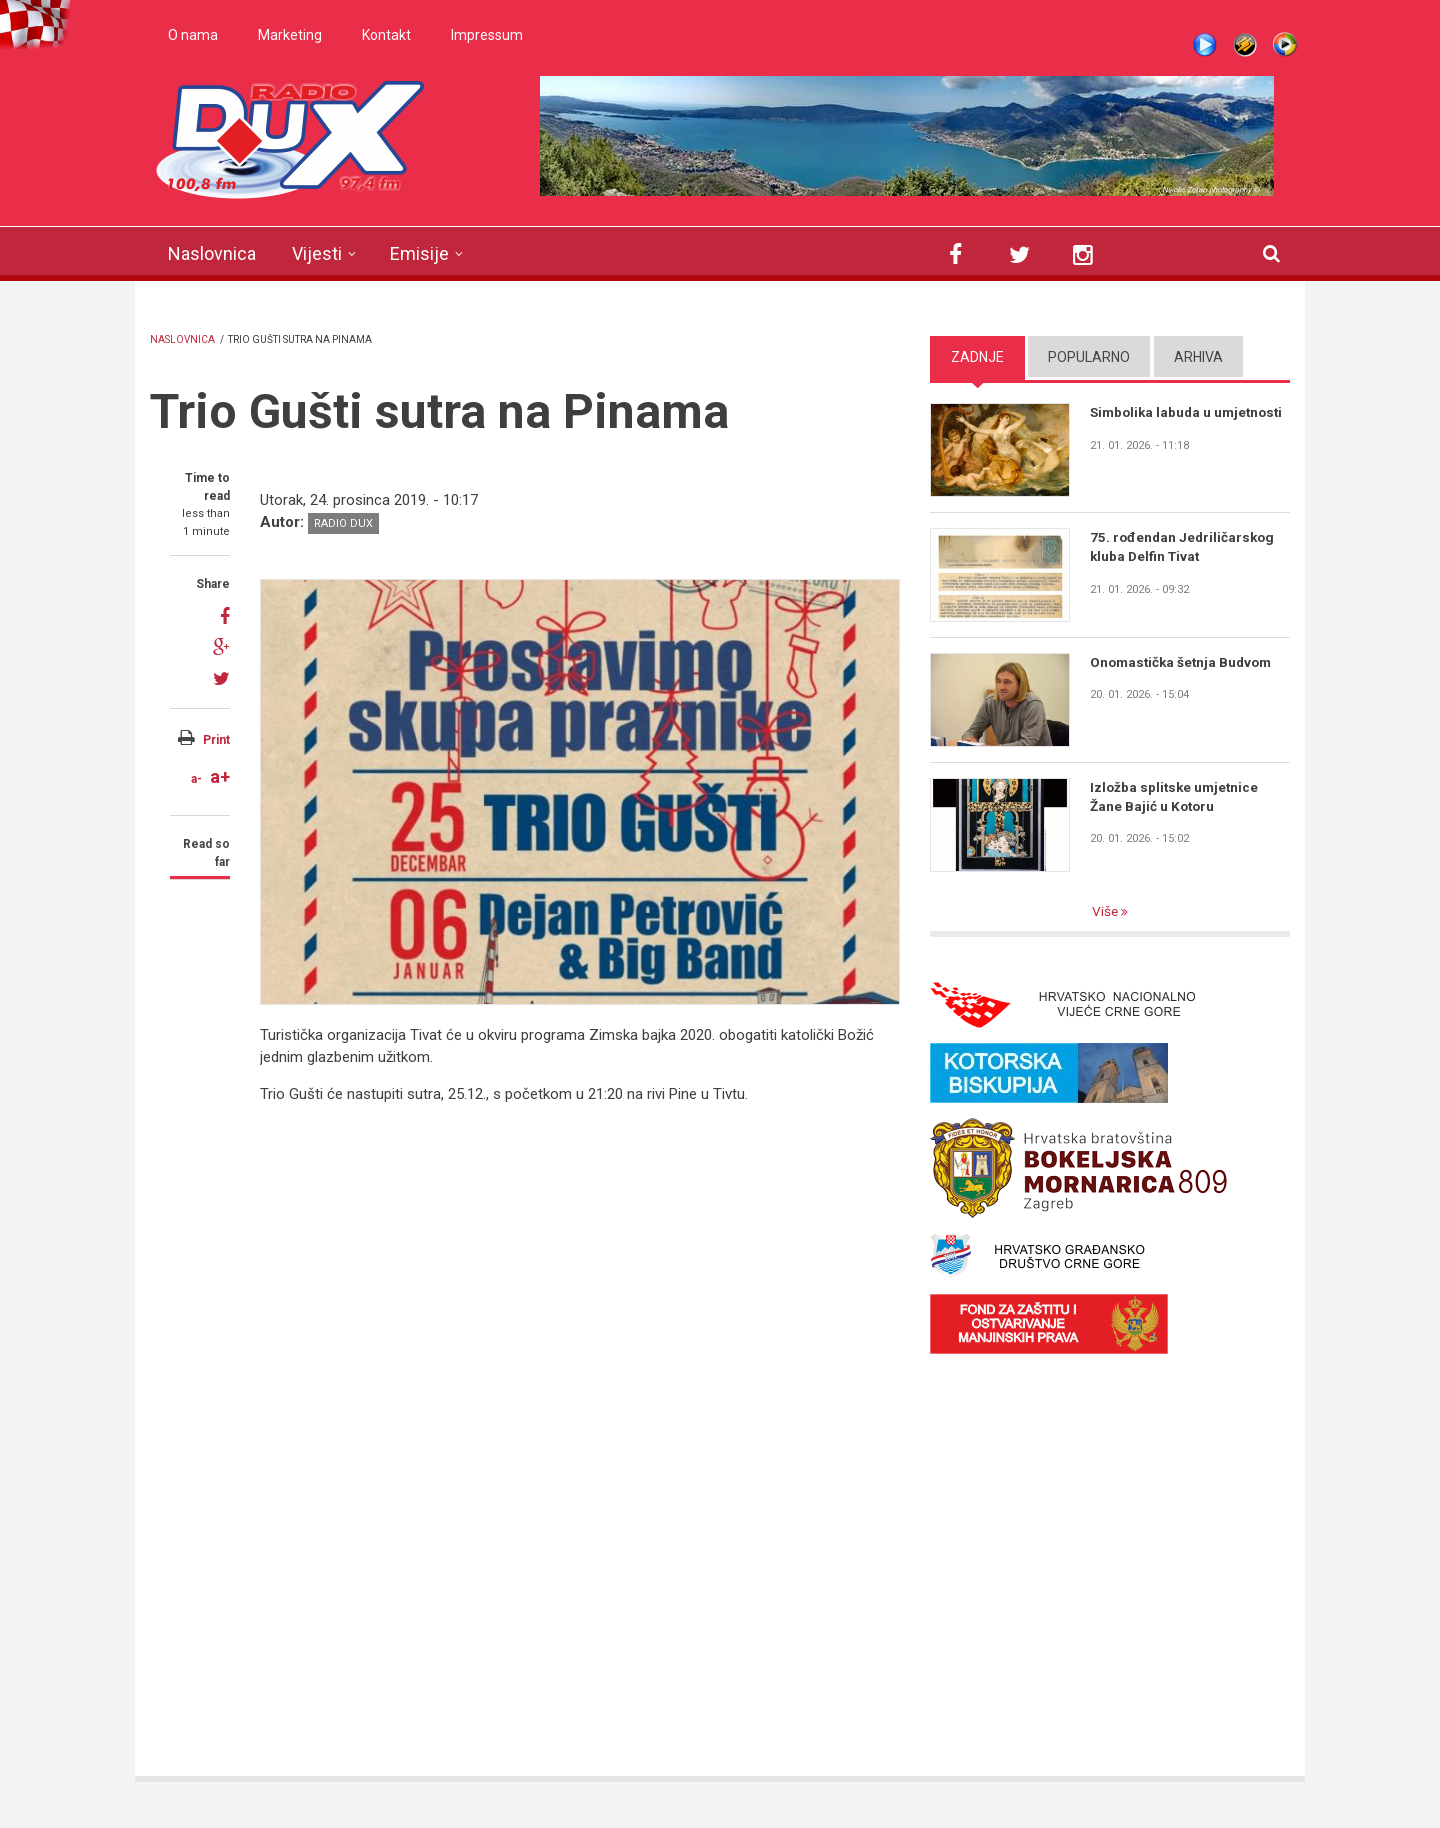 The width and height of the screenshot is (1440, 1828). I want to click on Naslovnica, so click(212, 253).